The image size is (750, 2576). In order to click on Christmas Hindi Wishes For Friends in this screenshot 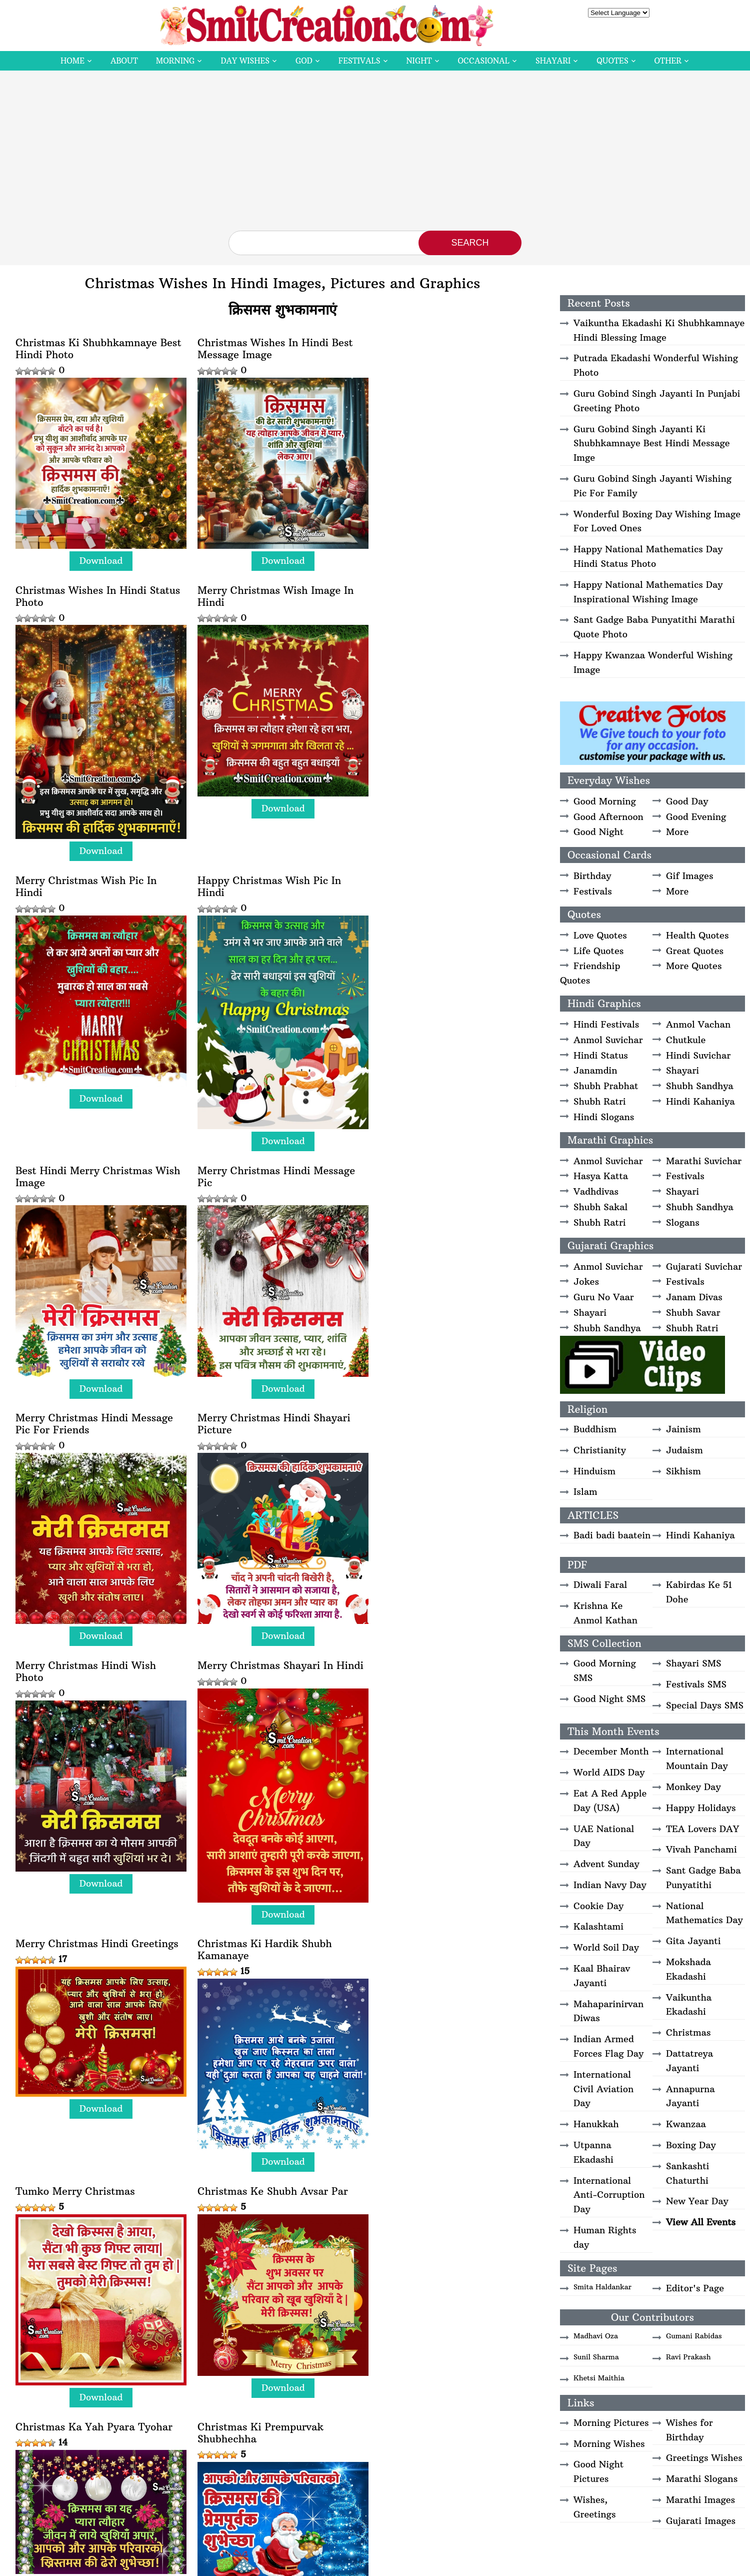, I will do `click(443, 2210)`.